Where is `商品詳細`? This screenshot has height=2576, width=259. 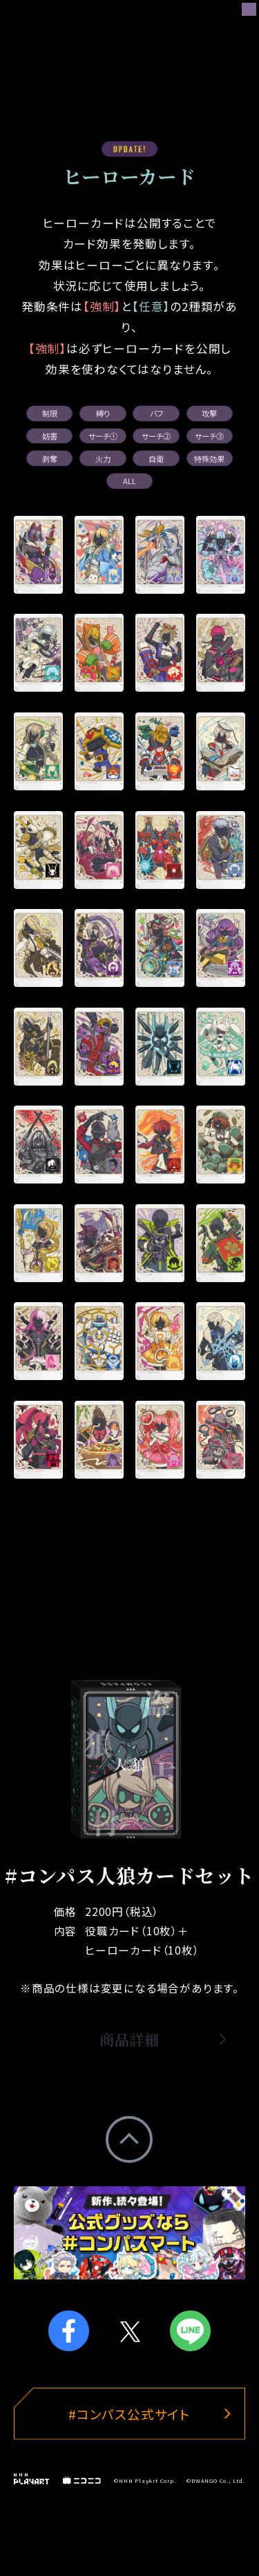
商品詳細 is located at coordinates (129, 2041).